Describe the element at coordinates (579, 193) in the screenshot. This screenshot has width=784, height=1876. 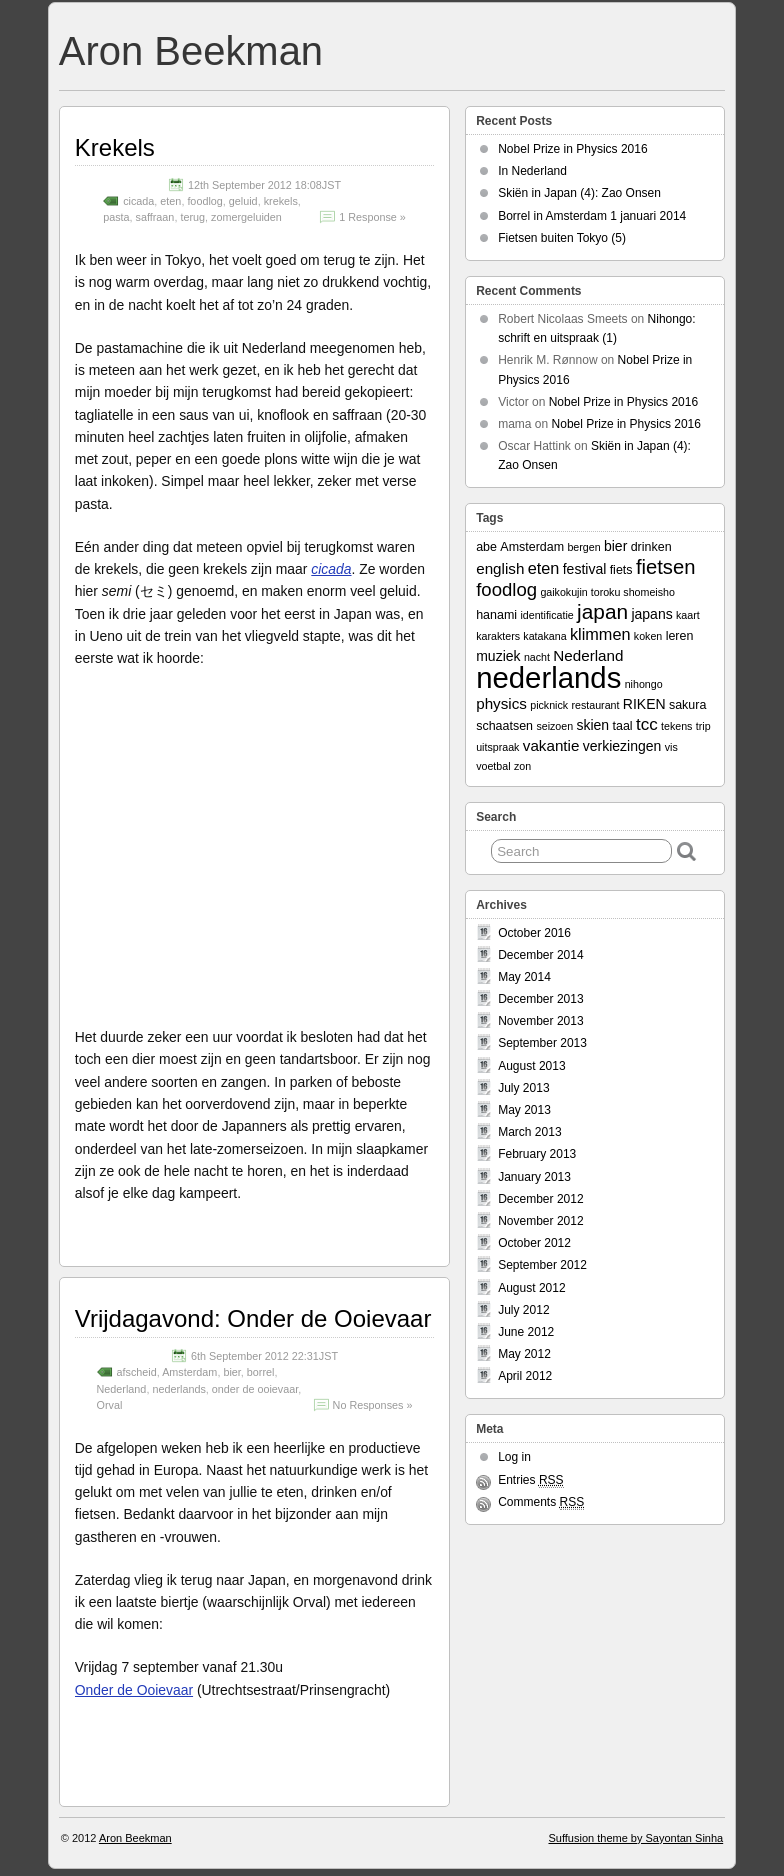
I see `Skiën in Japan (4): Zao Onsen` at that location.